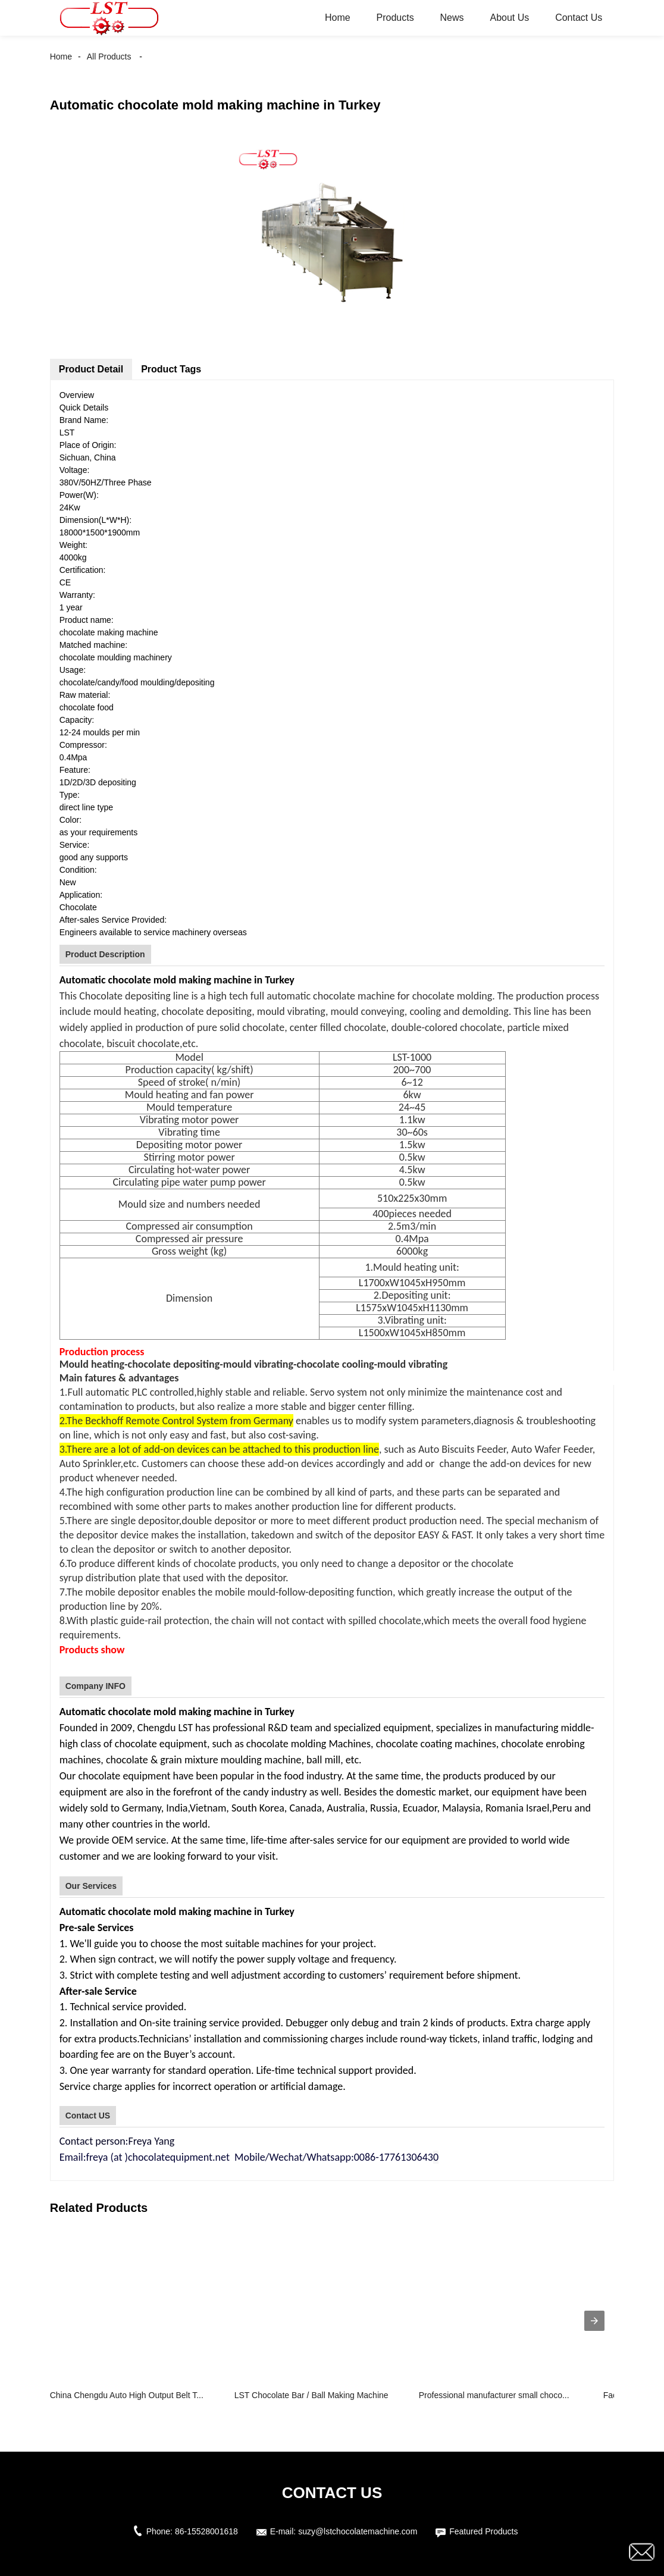 This screenshot has width=664, height=2576. Describe the element at coordinates (109, 56) in the screenshot. I see `All Products` at that location.